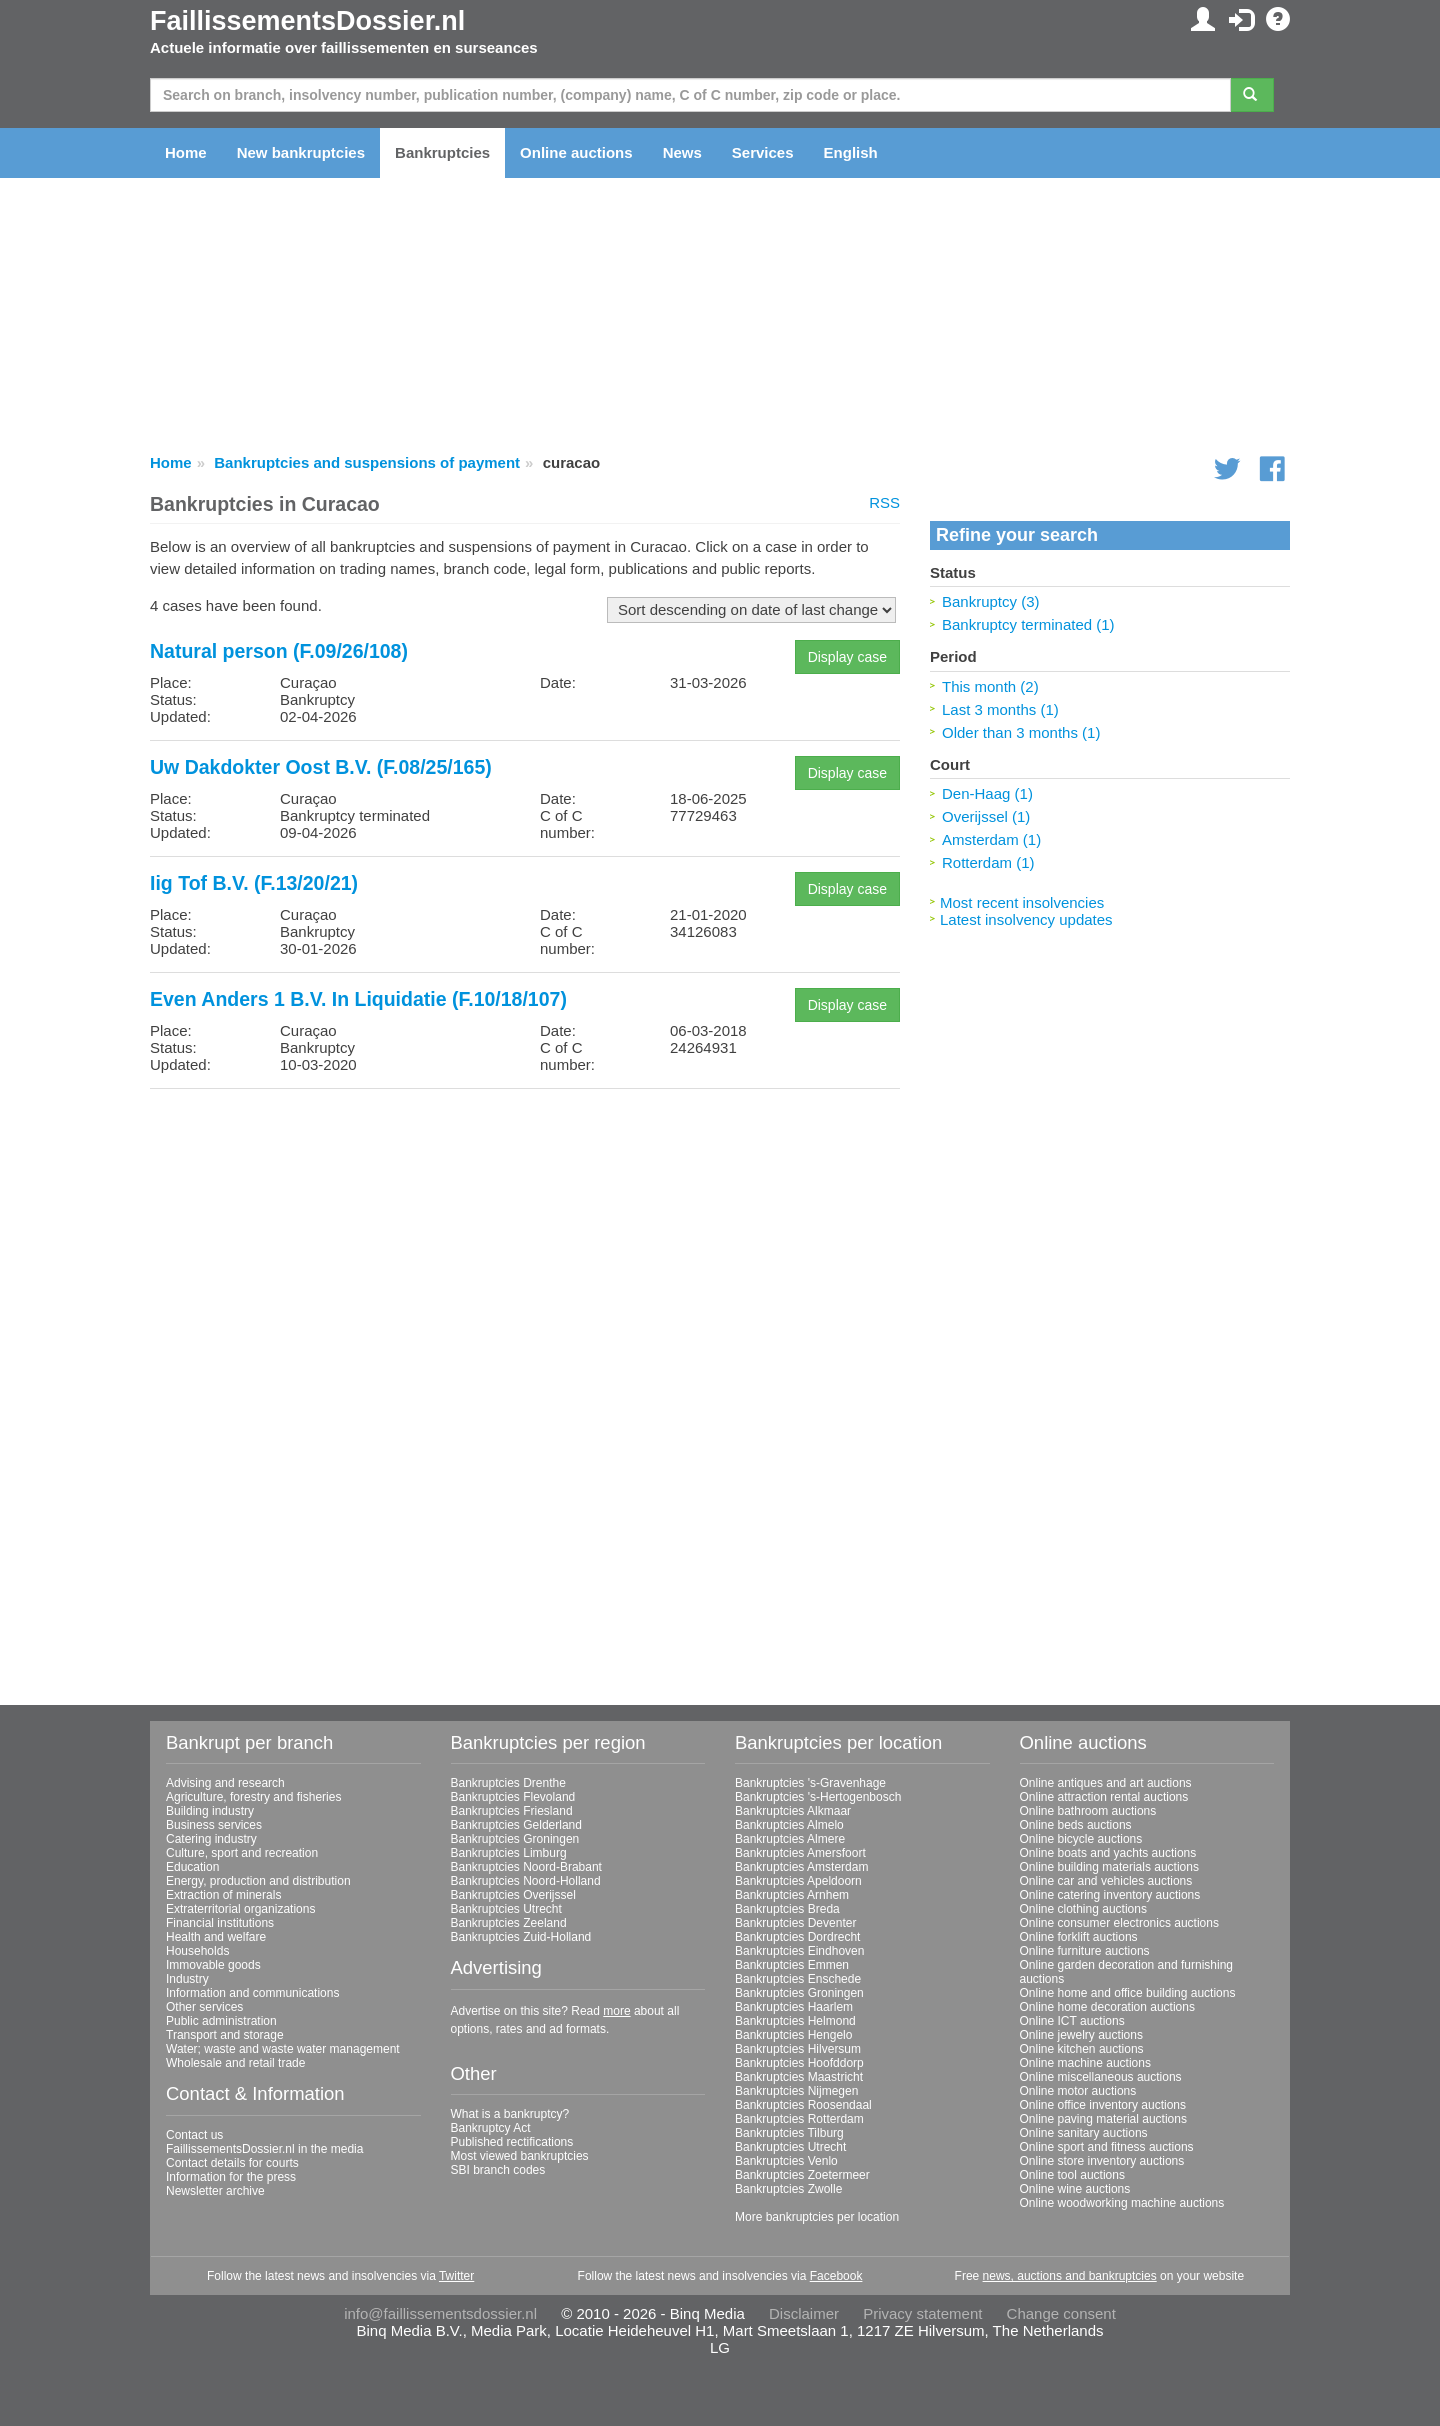 Image resolution: width=1440 pixels, height=2426 pixels. I want to click on Energy, production and distribution, so click(258, 1881).